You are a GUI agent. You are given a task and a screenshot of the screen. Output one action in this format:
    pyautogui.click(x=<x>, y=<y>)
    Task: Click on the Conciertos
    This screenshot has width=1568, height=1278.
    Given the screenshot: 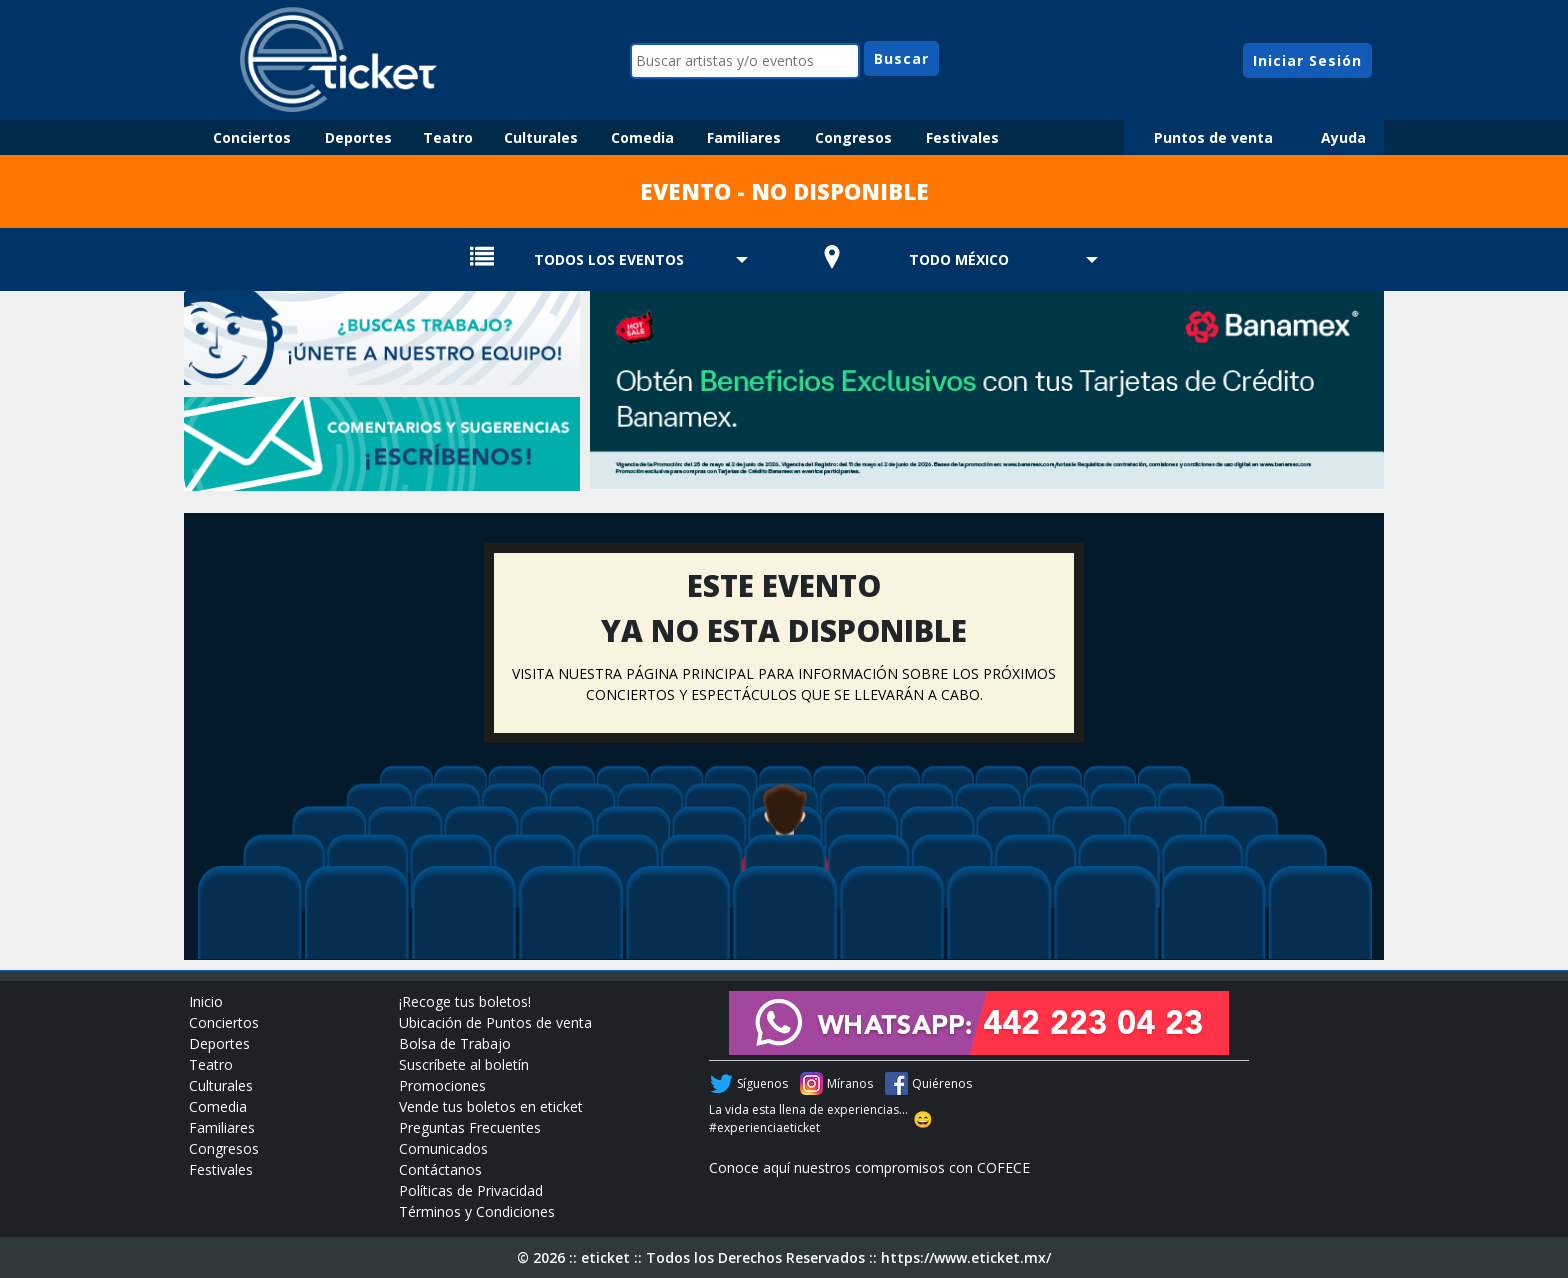 What is the action you would take?
    pyautogui.click(x=252, y=137)
    